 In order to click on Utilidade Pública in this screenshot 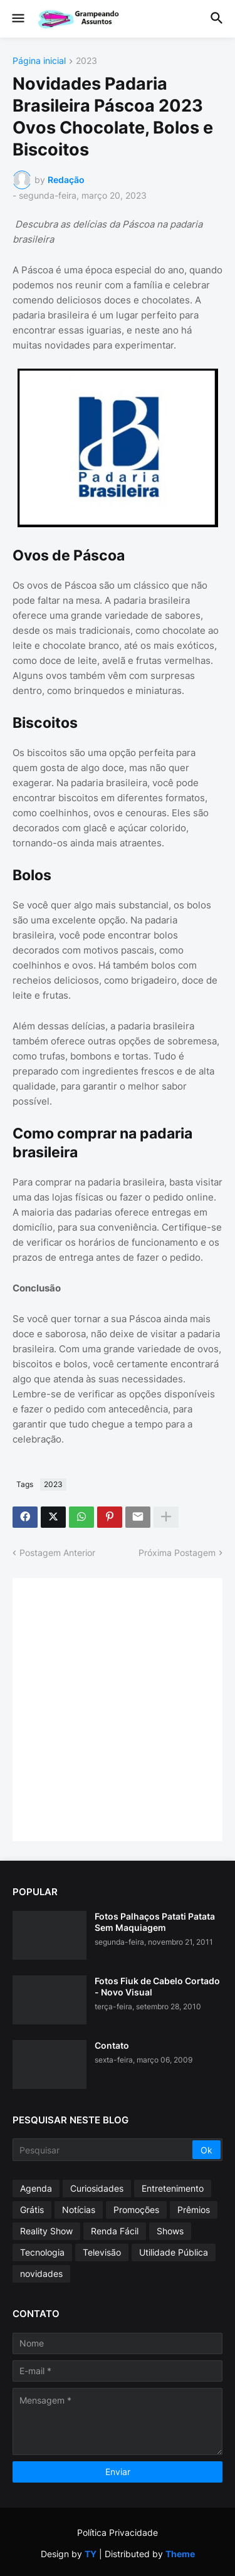, I will do `click(173, 2252)`.